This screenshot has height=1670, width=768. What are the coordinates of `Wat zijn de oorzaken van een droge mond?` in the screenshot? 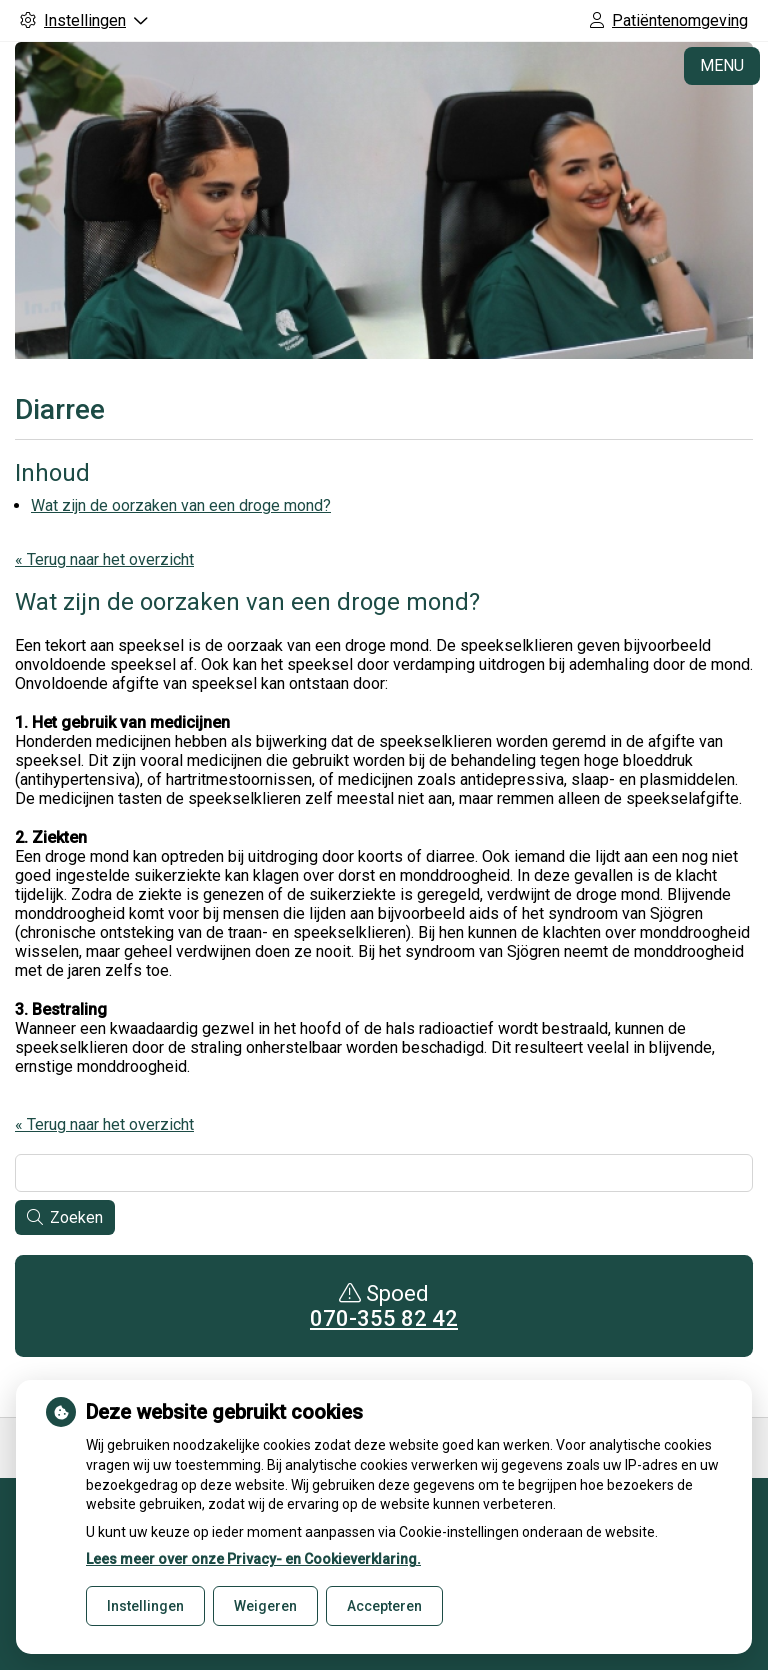 It's located at (181, 505).